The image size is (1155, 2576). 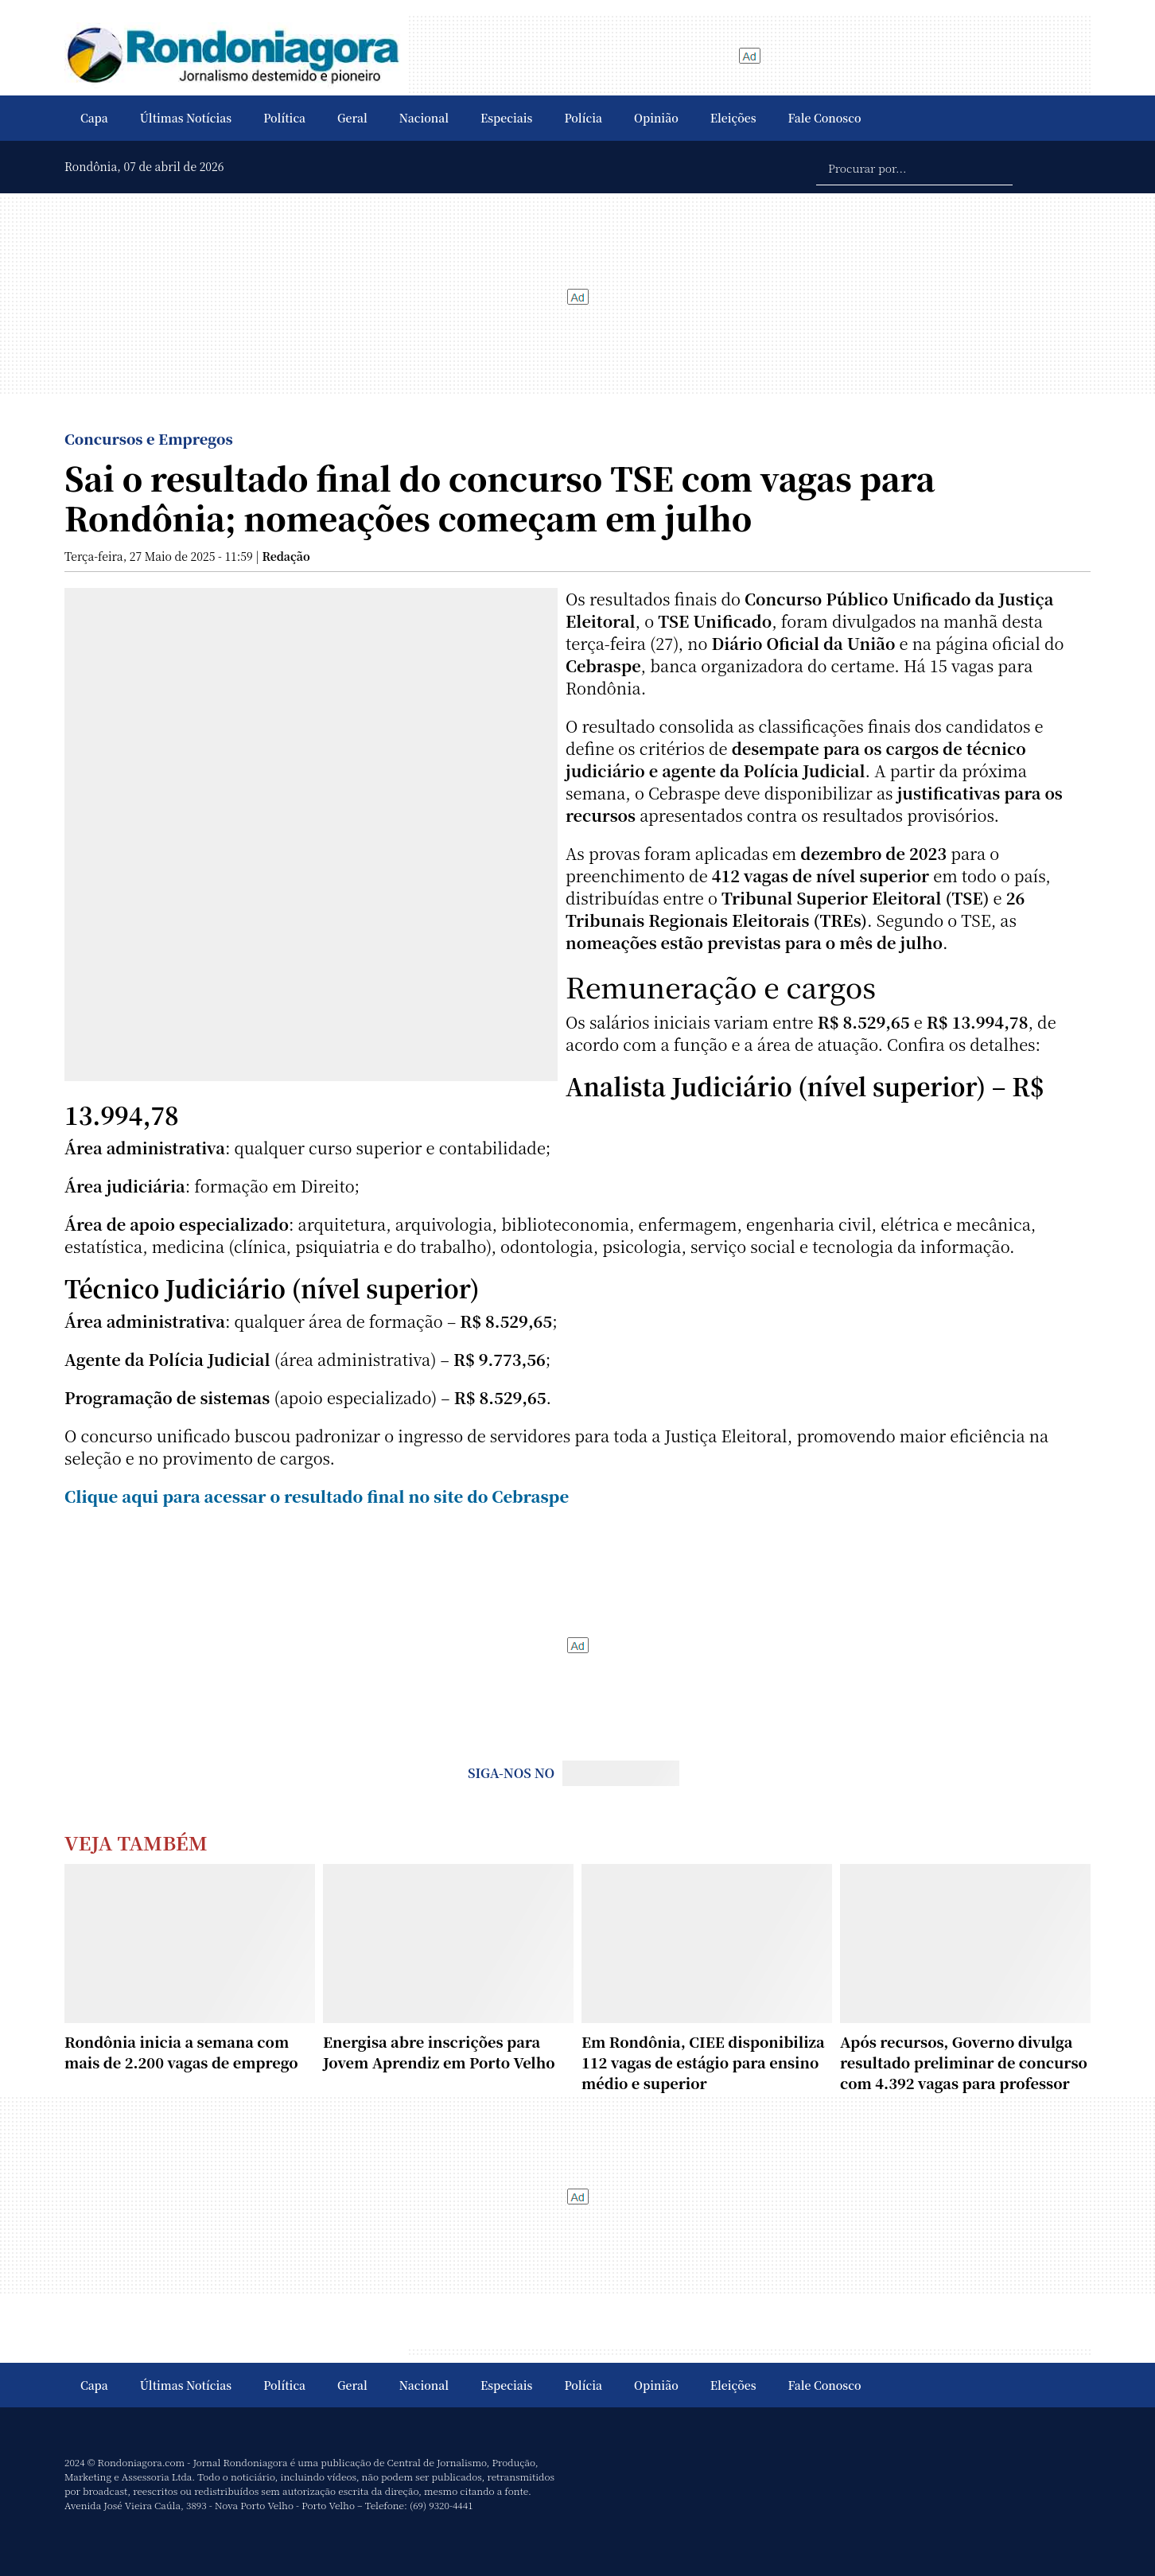 What do you see at coordinates (424, 118) in the screenshot?
I see `Nacional` at bounding box center [424, 118].